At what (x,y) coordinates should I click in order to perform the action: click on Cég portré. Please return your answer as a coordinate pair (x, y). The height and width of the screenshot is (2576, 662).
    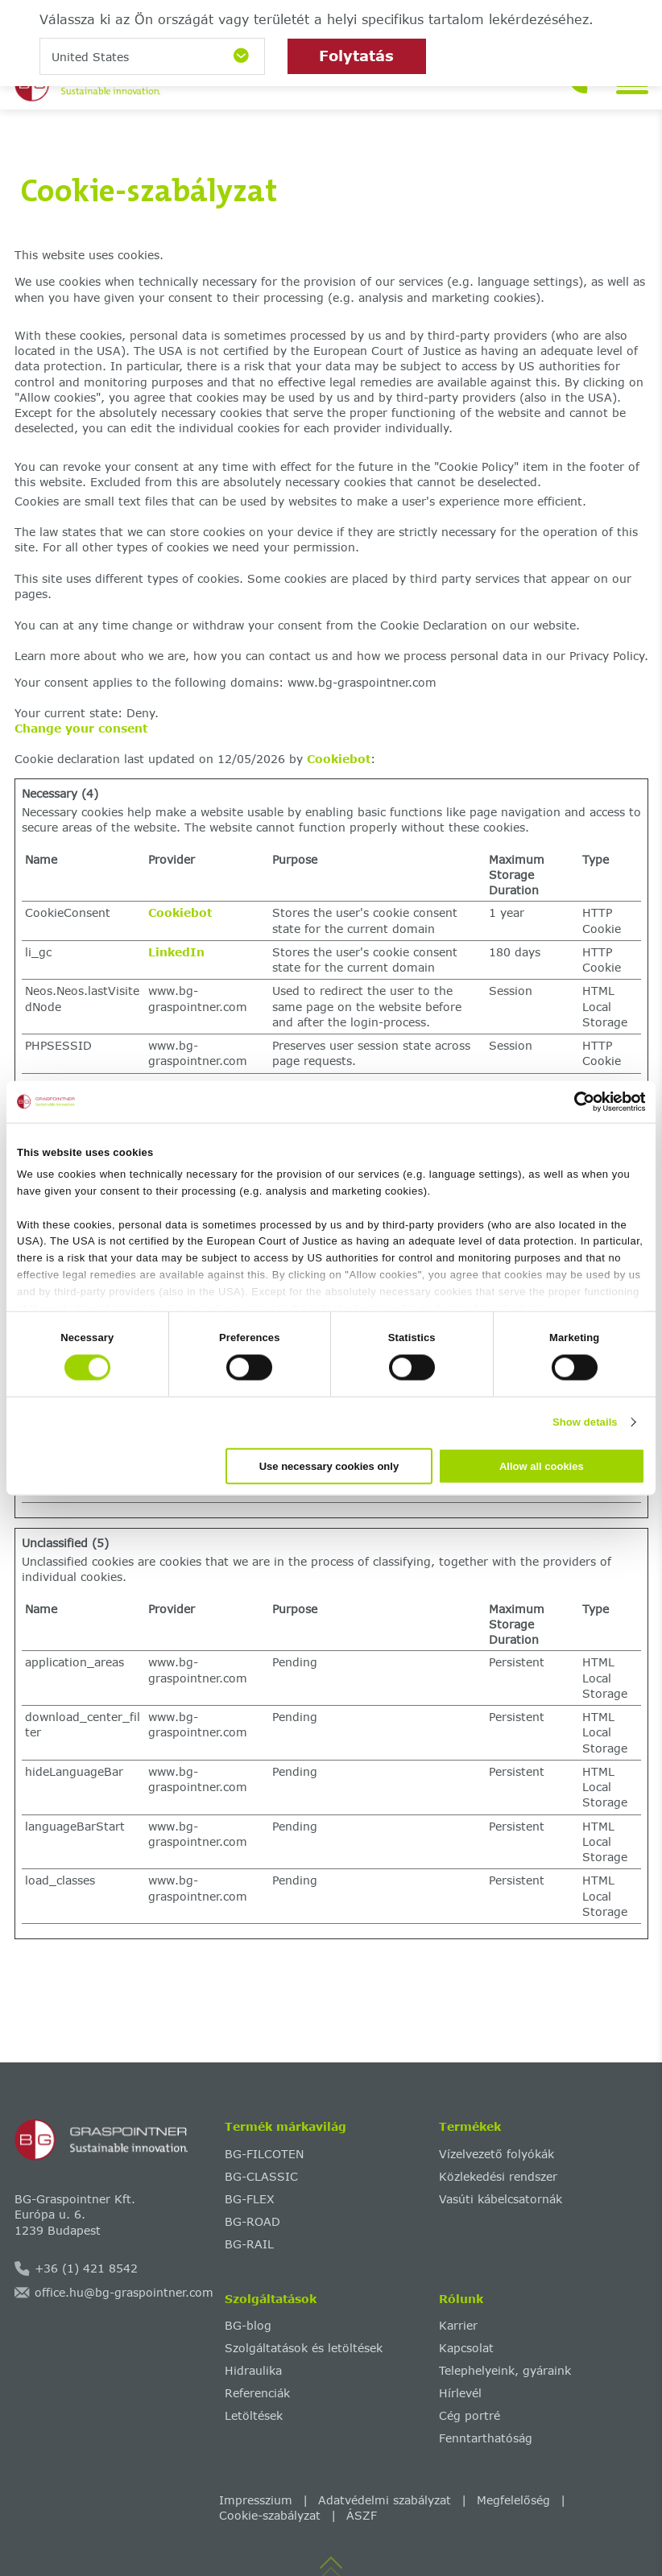
    Looking at the image, I should click on (469, 2415).